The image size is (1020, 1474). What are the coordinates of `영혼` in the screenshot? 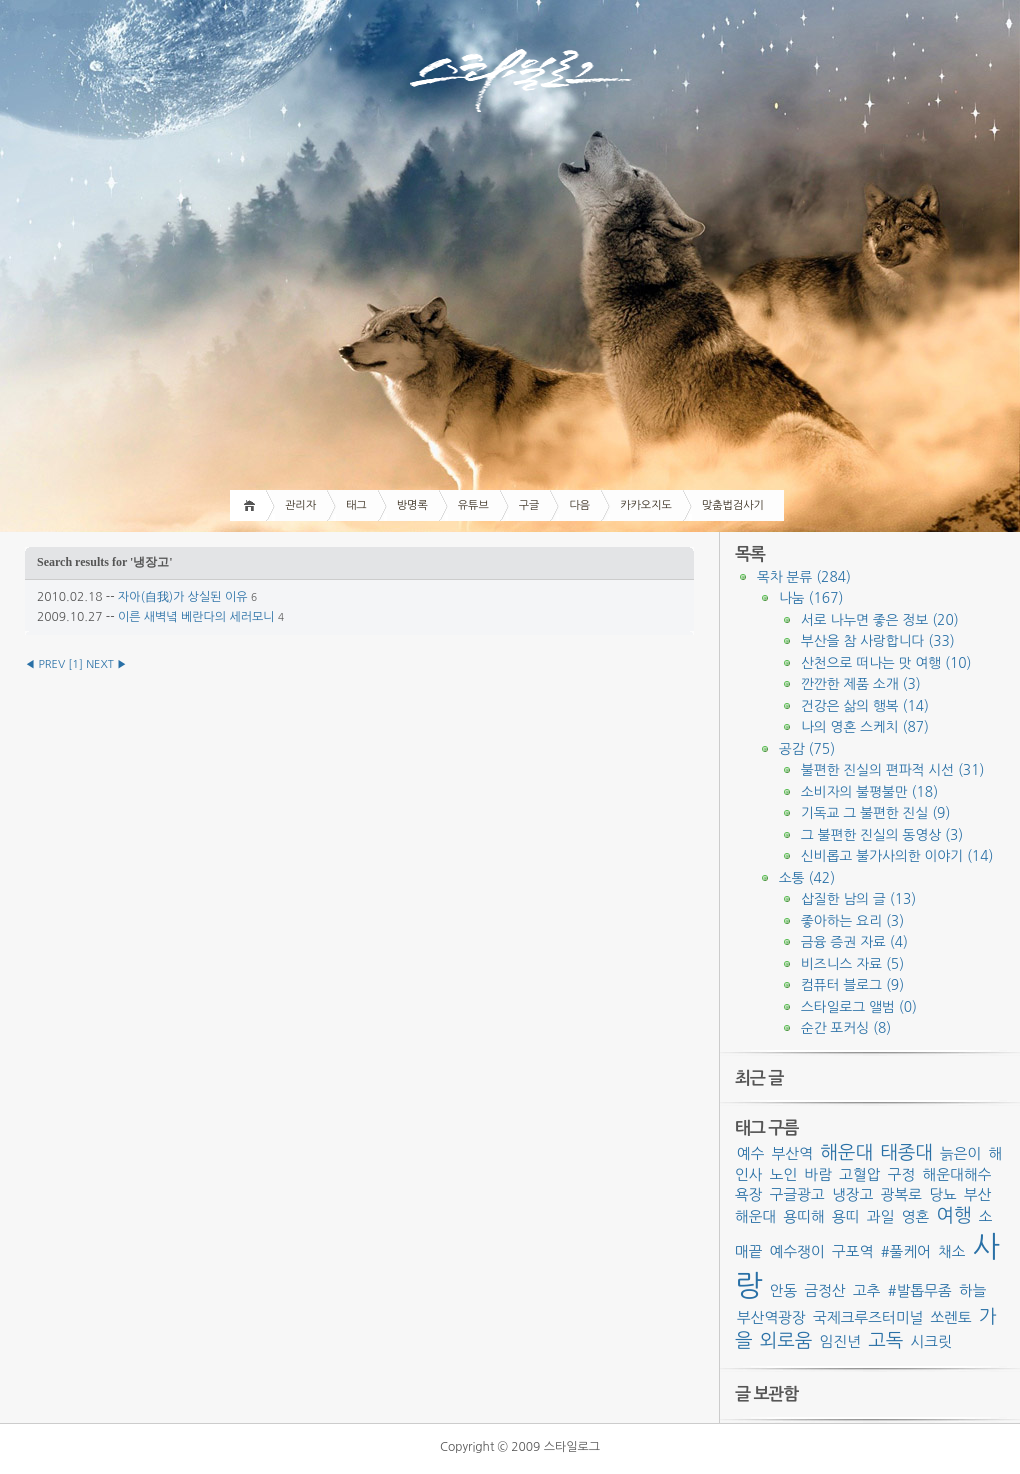 It's located at (916, 1216).